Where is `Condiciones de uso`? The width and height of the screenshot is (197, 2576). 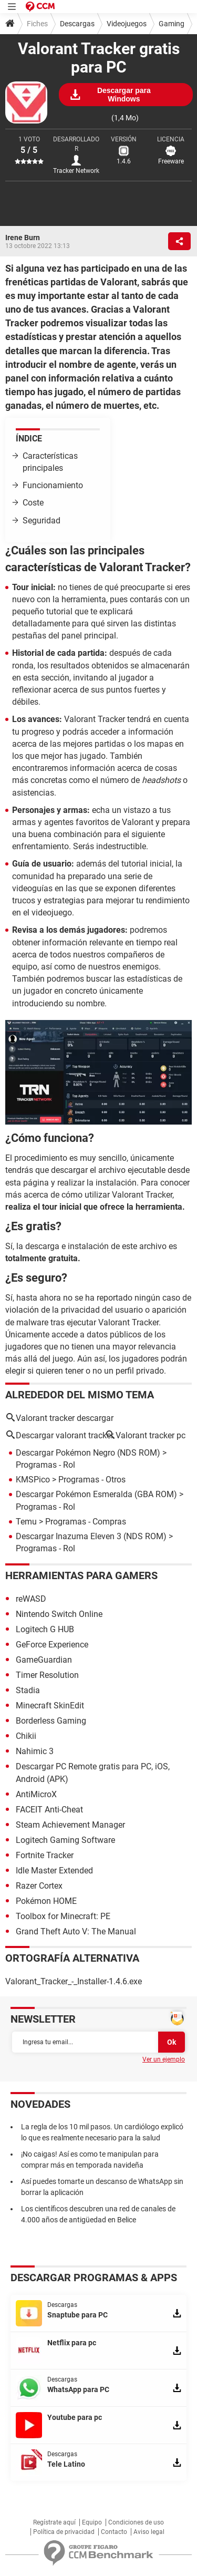
Condiciones de uso is located at coordinates (136, 2522).